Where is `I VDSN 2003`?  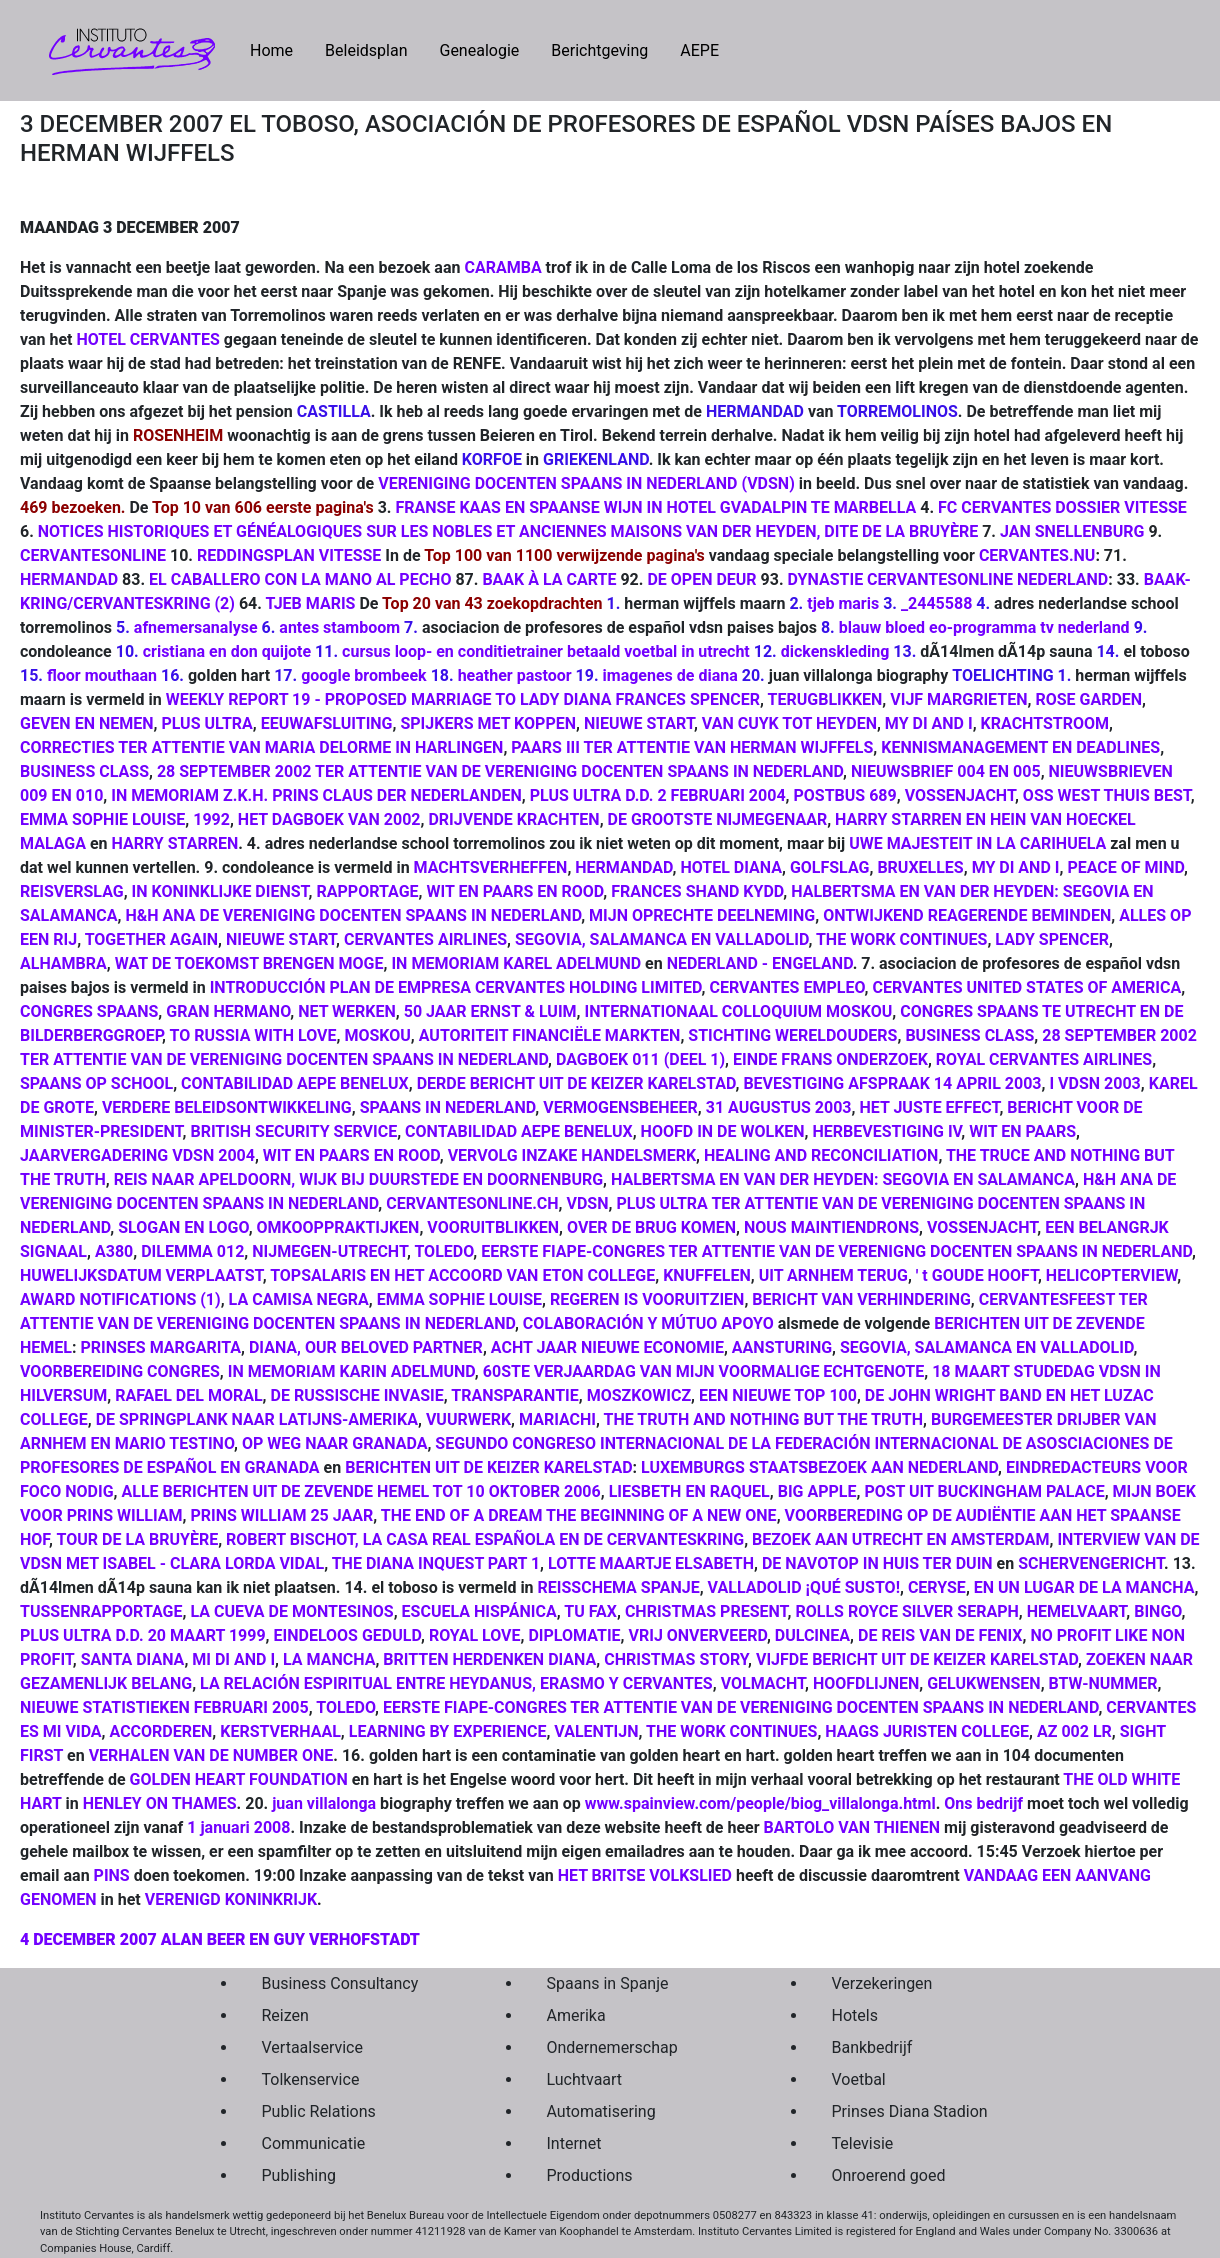 I VDSN 2003 is located at coordinates (1094, 1083).